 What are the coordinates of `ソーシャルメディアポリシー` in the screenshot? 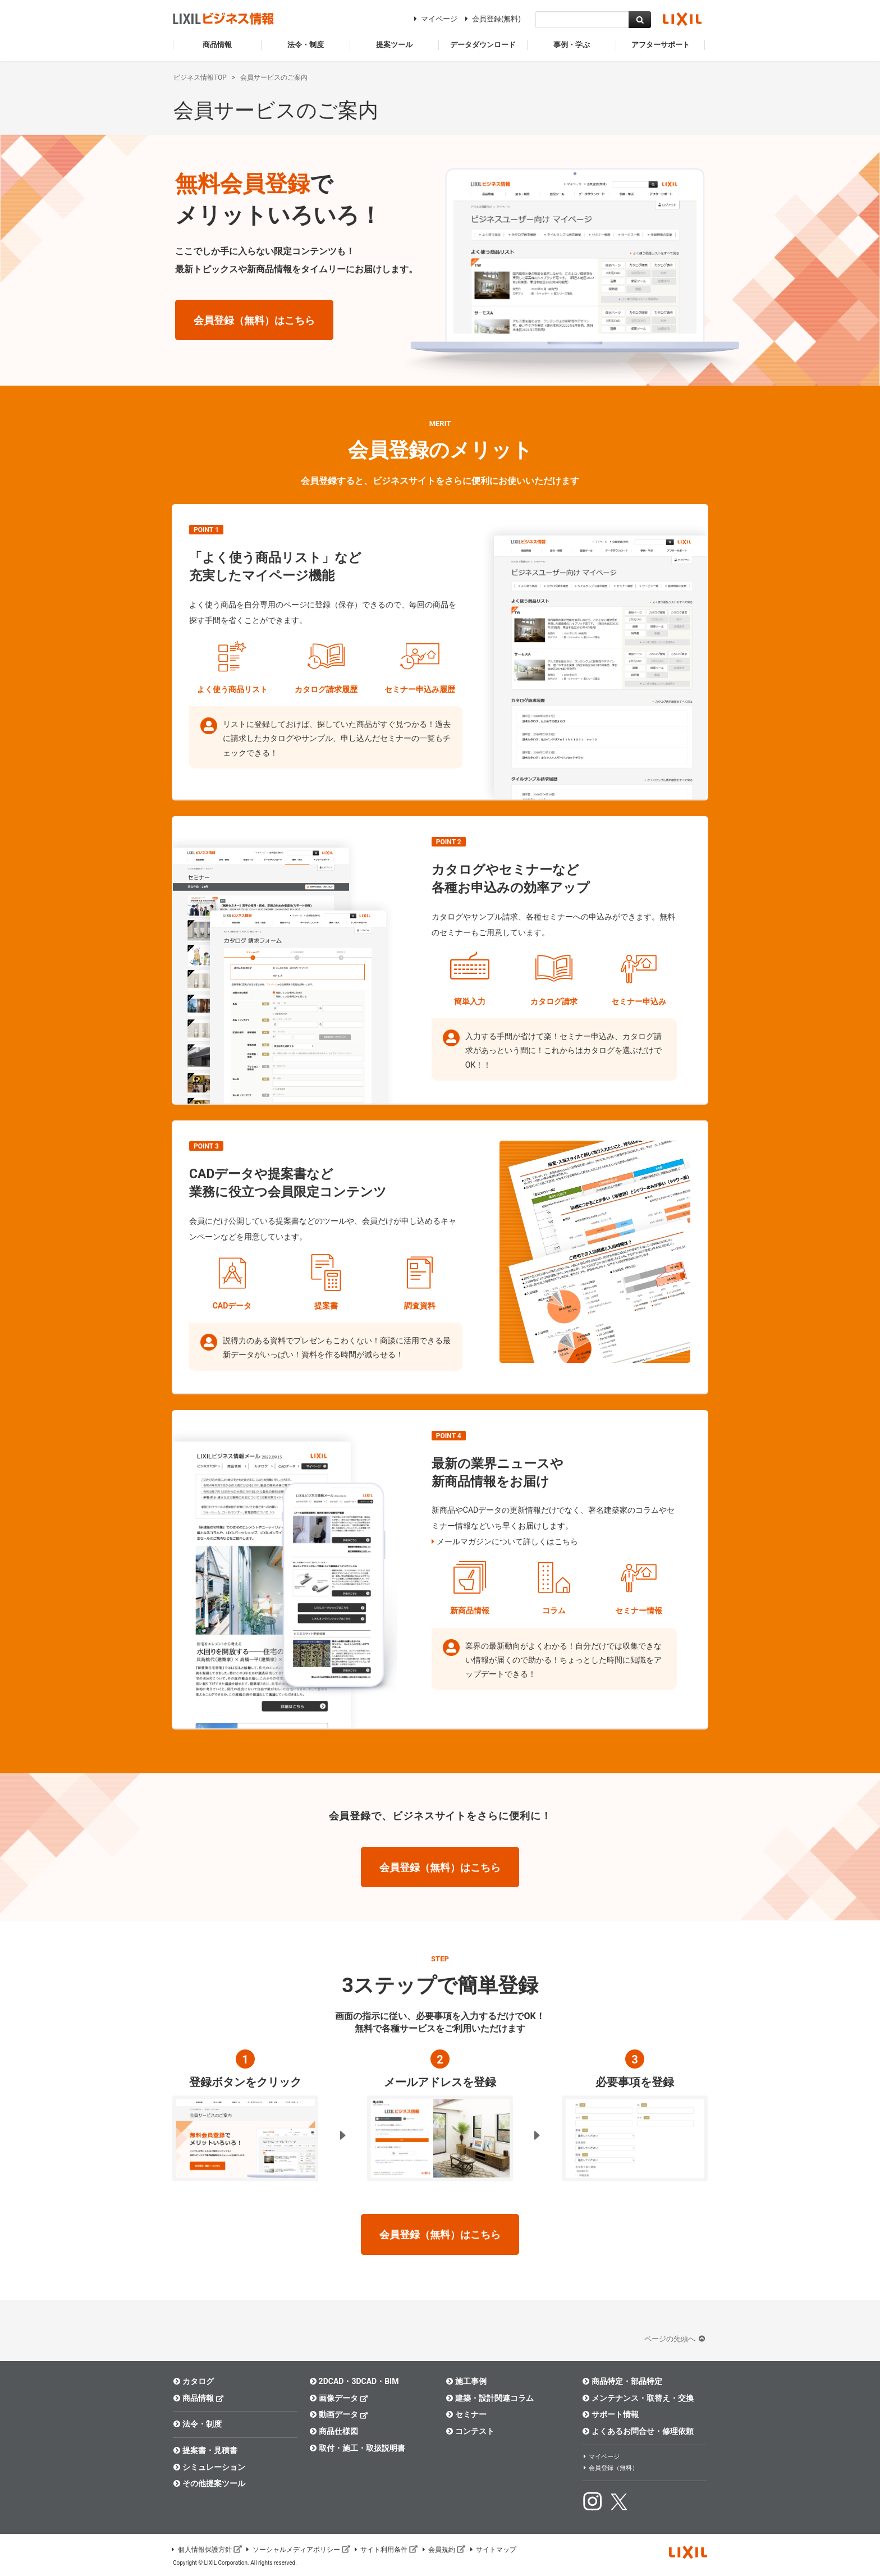 It's located at (297, 2550).